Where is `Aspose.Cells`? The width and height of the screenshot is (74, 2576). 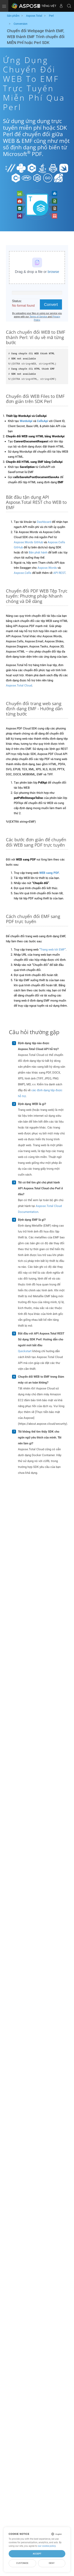 Aspose.Cells is located at coordinates (22, 573).